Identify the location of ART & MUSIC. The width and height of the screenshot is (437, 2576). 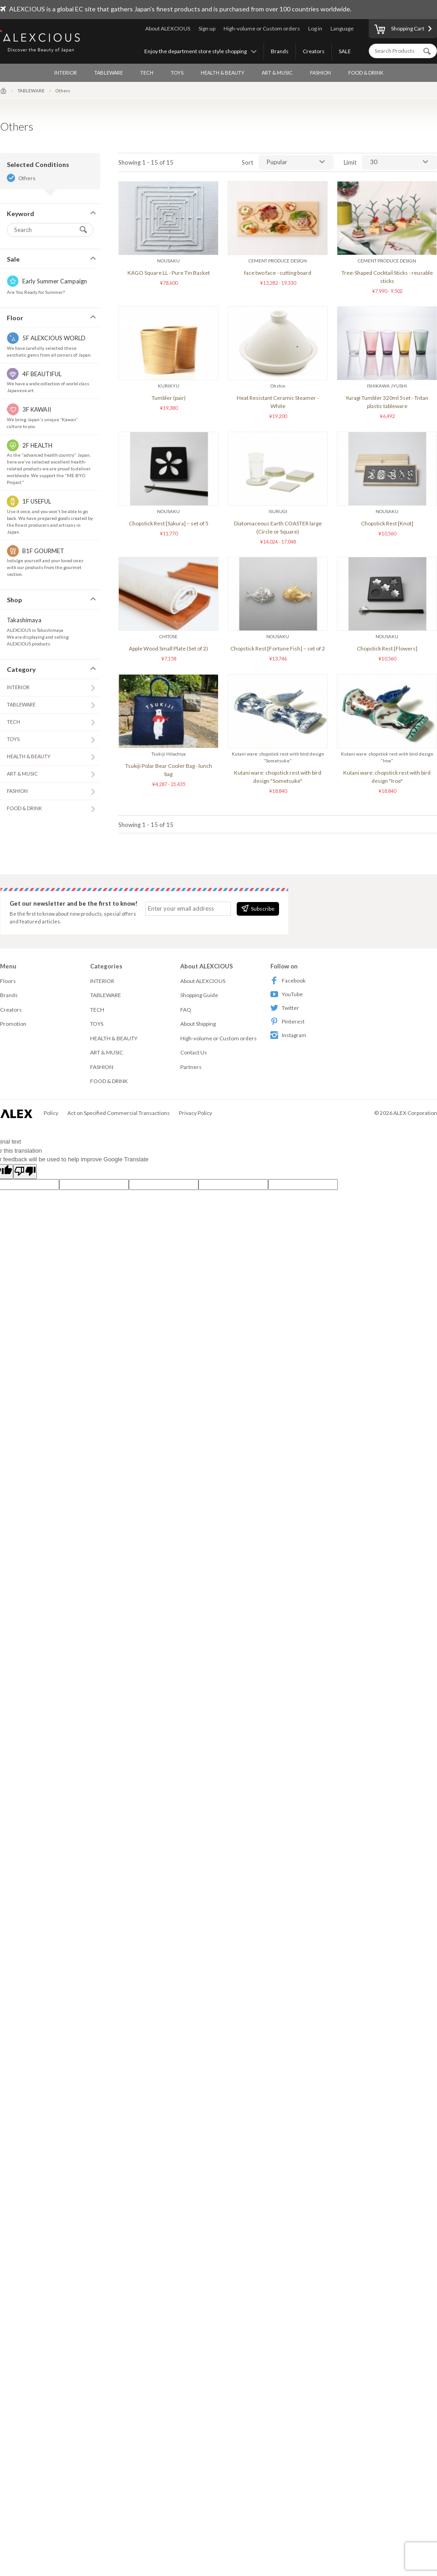
(277, 73).